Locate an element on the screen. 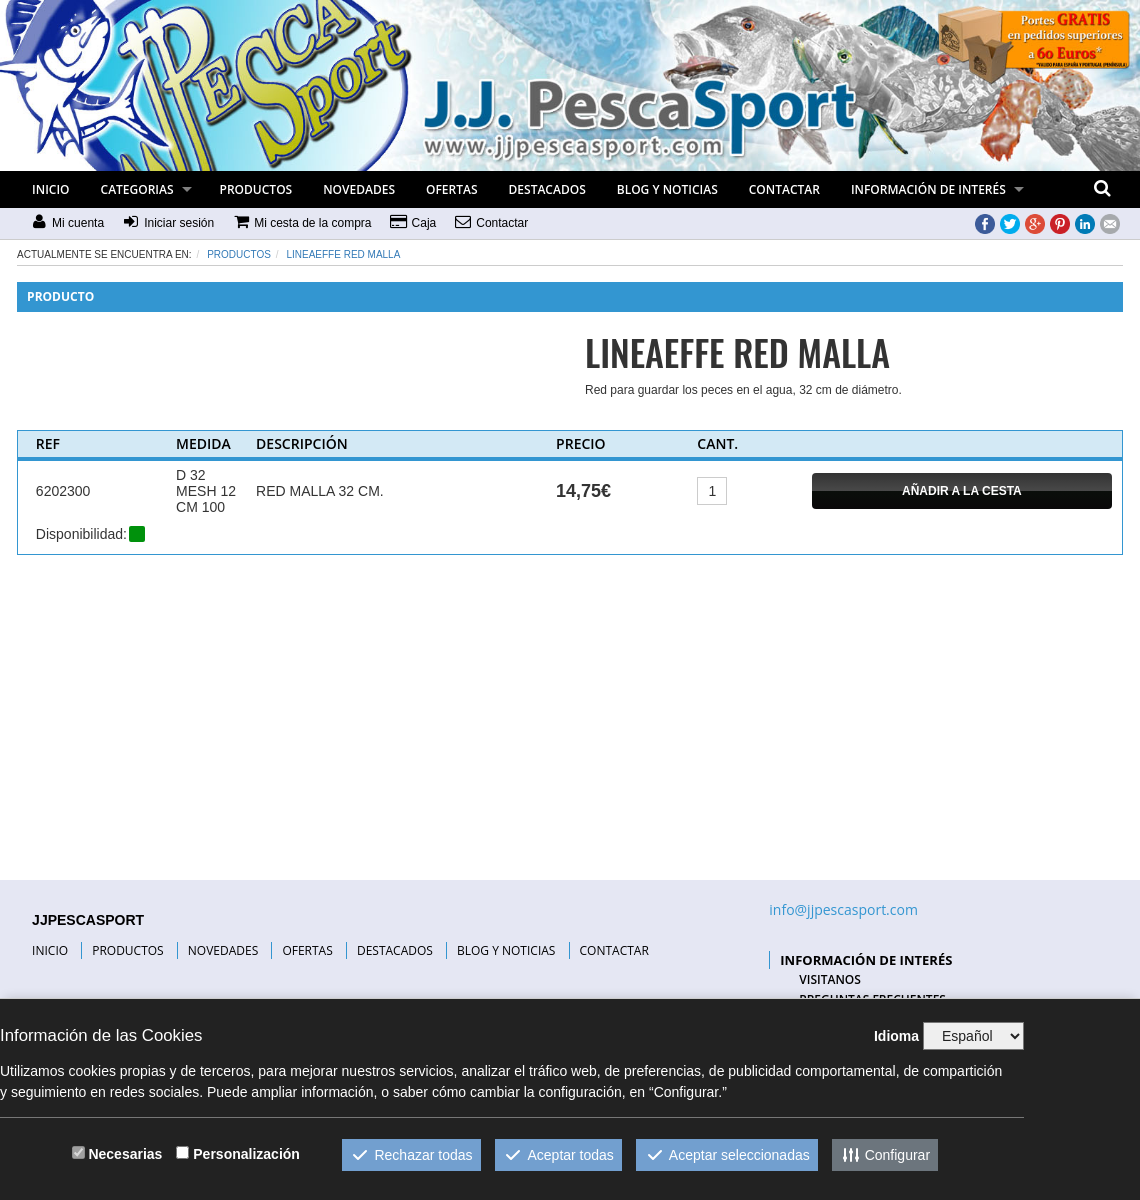 The image size is (1140, 1200). Disponibilidad: is located at coordinates (81, 534).